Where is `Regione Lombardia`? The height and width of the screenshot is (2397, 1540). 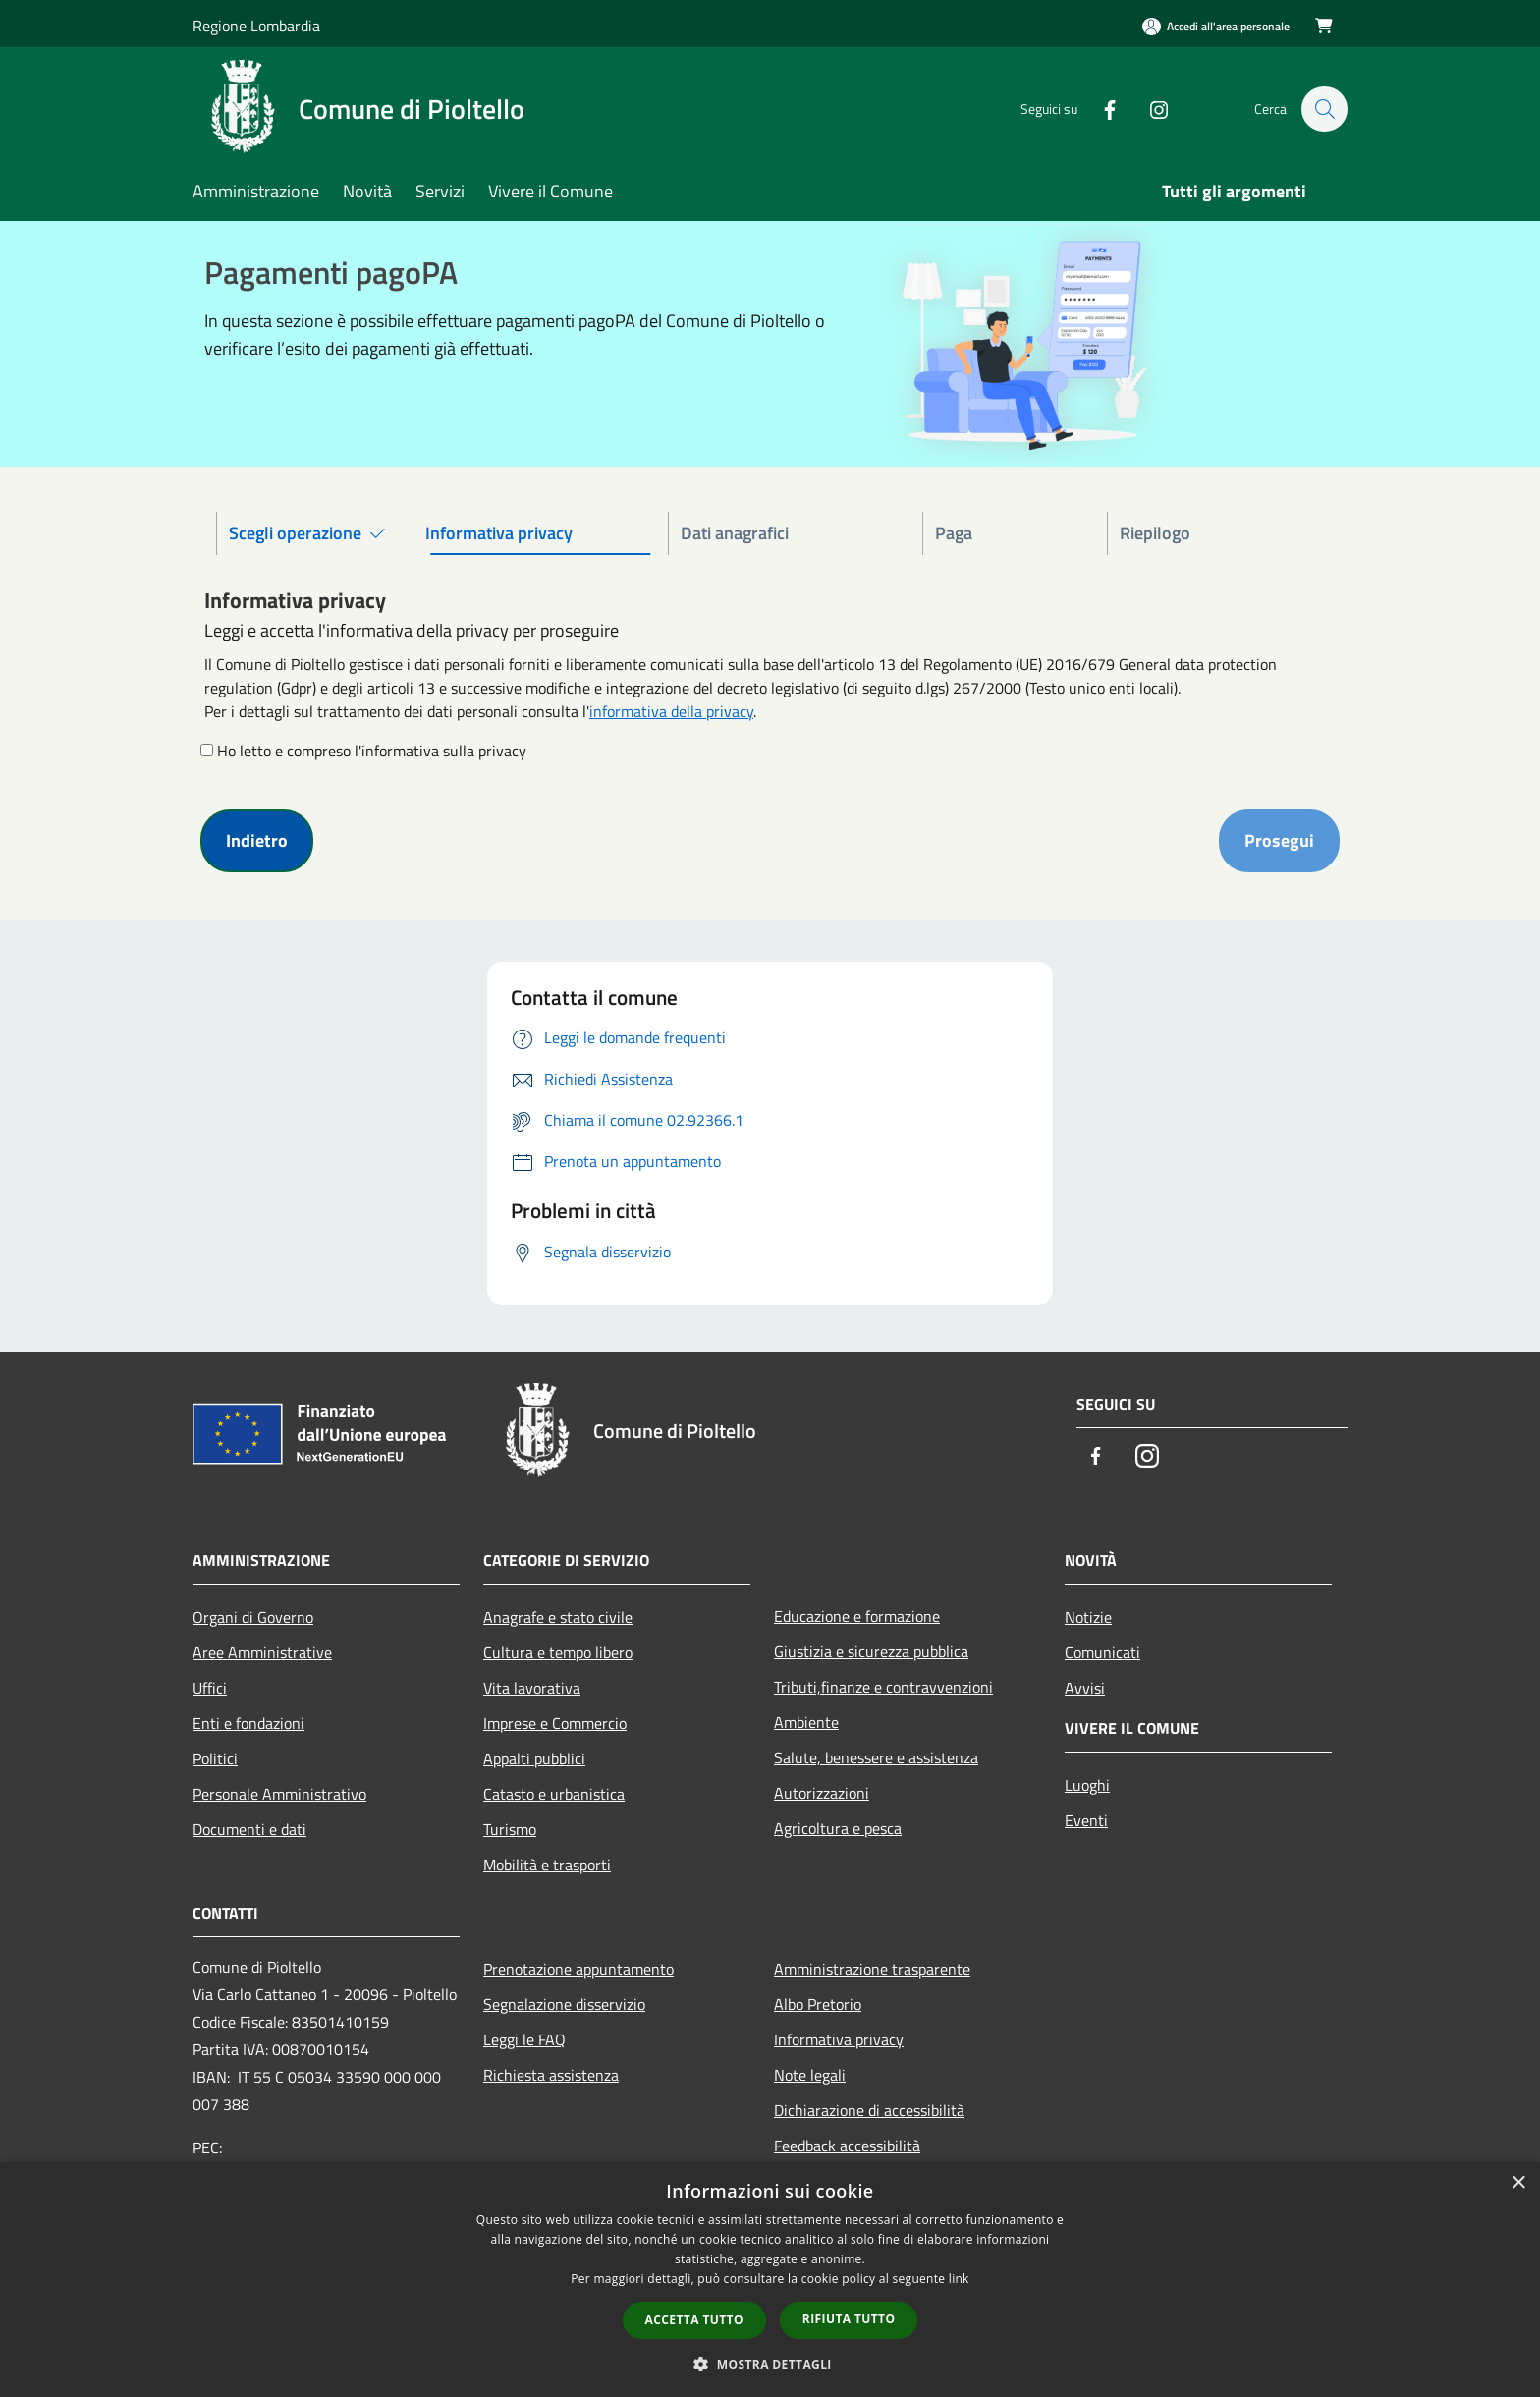
Regione Lombardia is located at coordinates (256, 25).